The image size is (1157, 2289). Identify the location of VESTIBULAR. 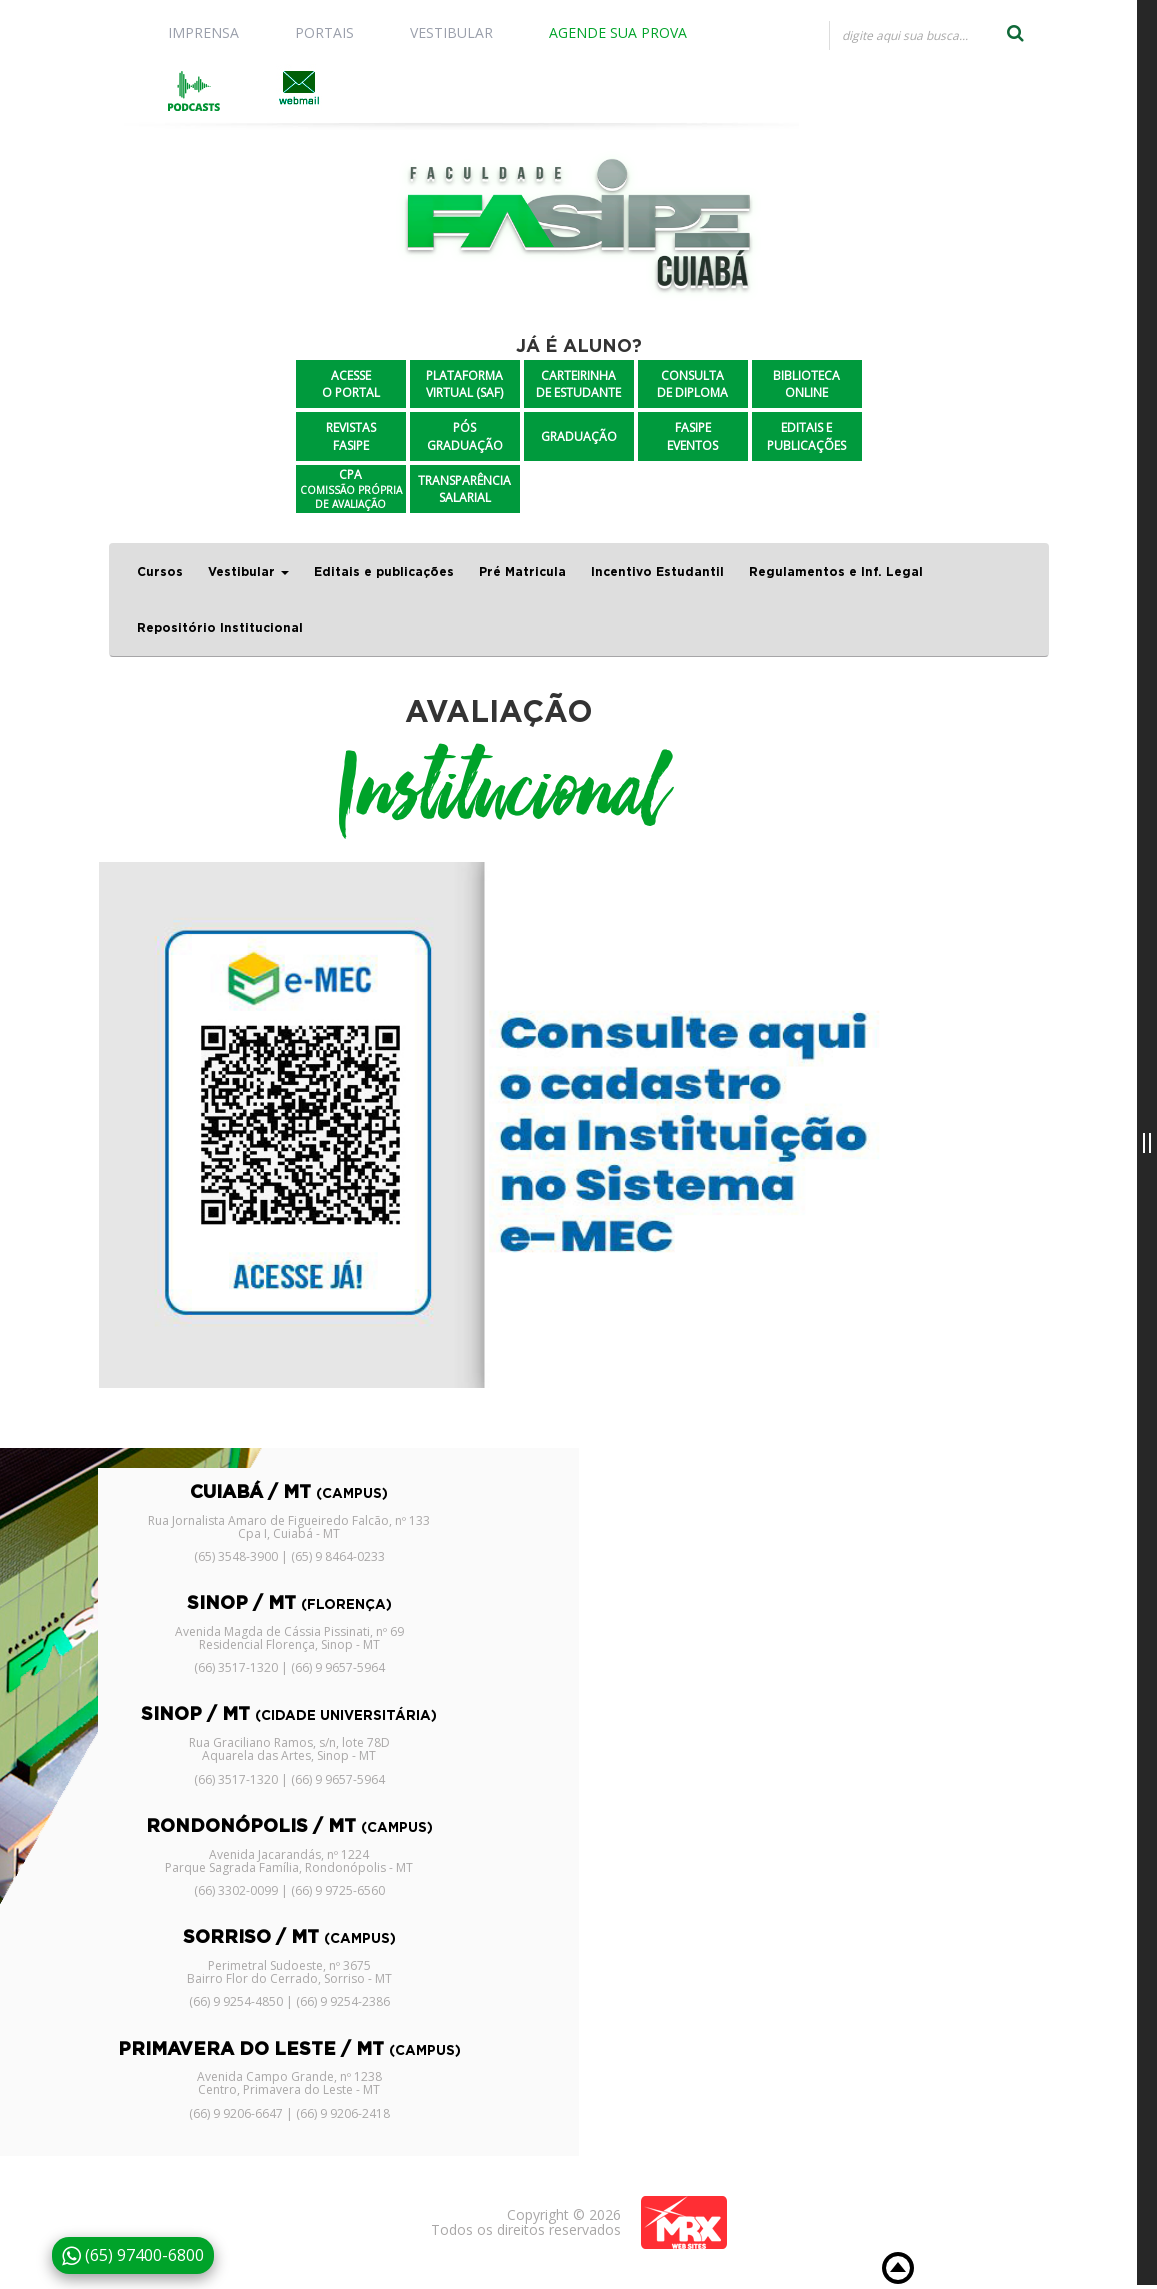
(451, 32).